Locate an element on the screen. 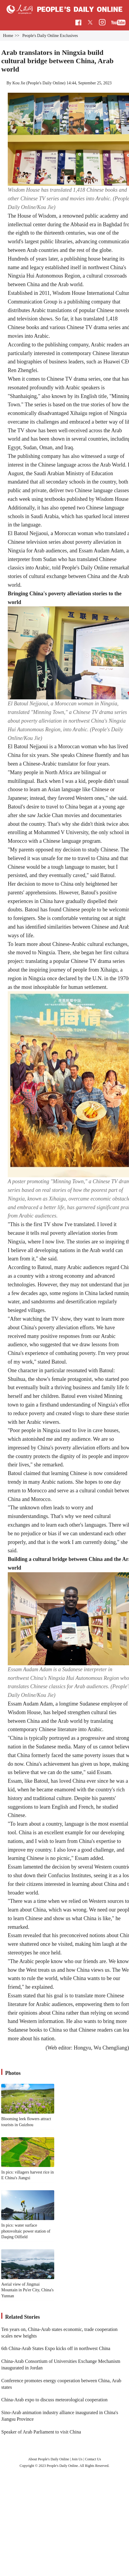  Aerial view of Jingmai Mountain in Pu'er City, China's Yunnan is located at coordinates (27, 2290).